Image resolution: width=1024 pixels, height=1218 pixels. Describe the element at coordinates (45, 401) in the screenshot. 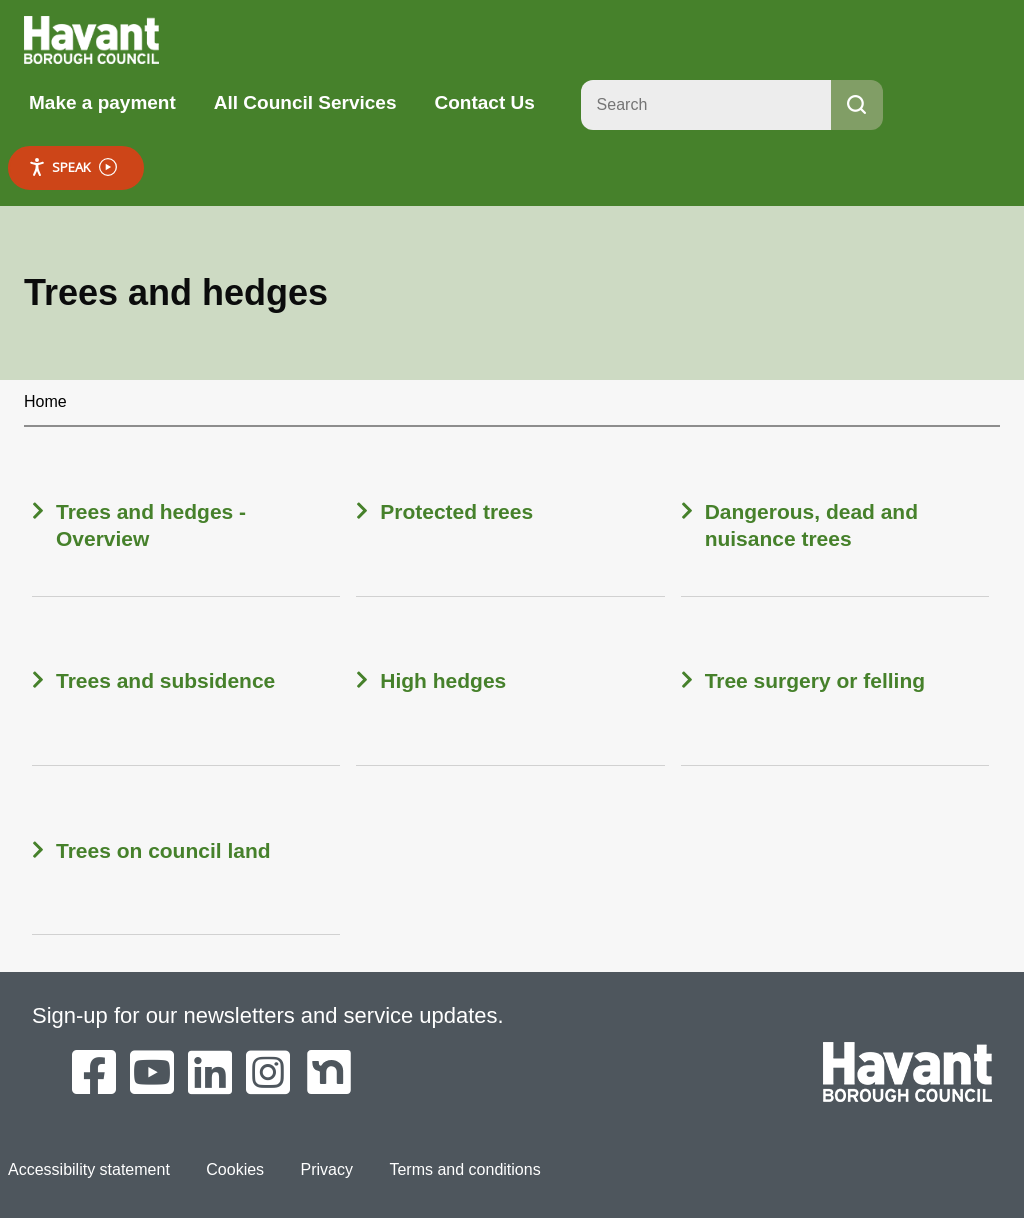

I see `Home` at that location.